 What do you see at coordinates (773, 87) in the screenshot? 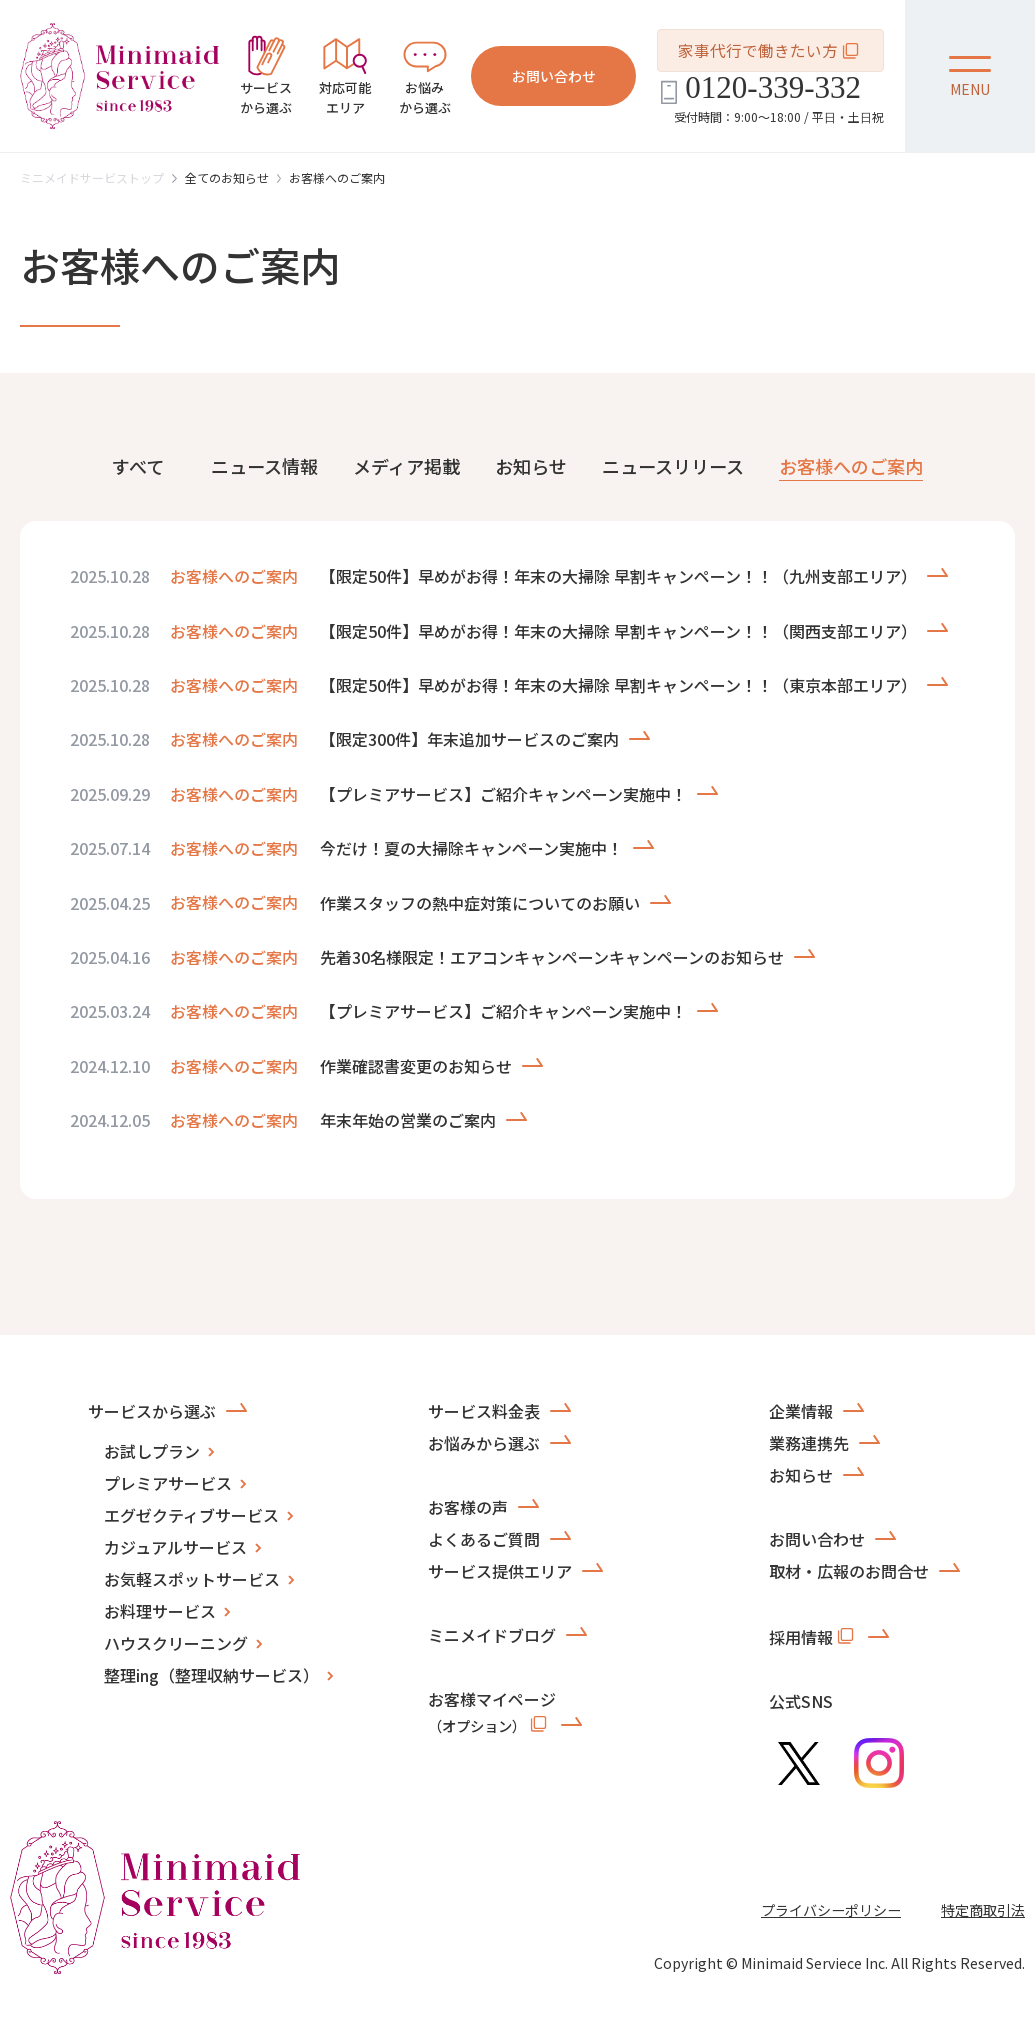
I see `0120-339-332` at bounding box center [773, 87].